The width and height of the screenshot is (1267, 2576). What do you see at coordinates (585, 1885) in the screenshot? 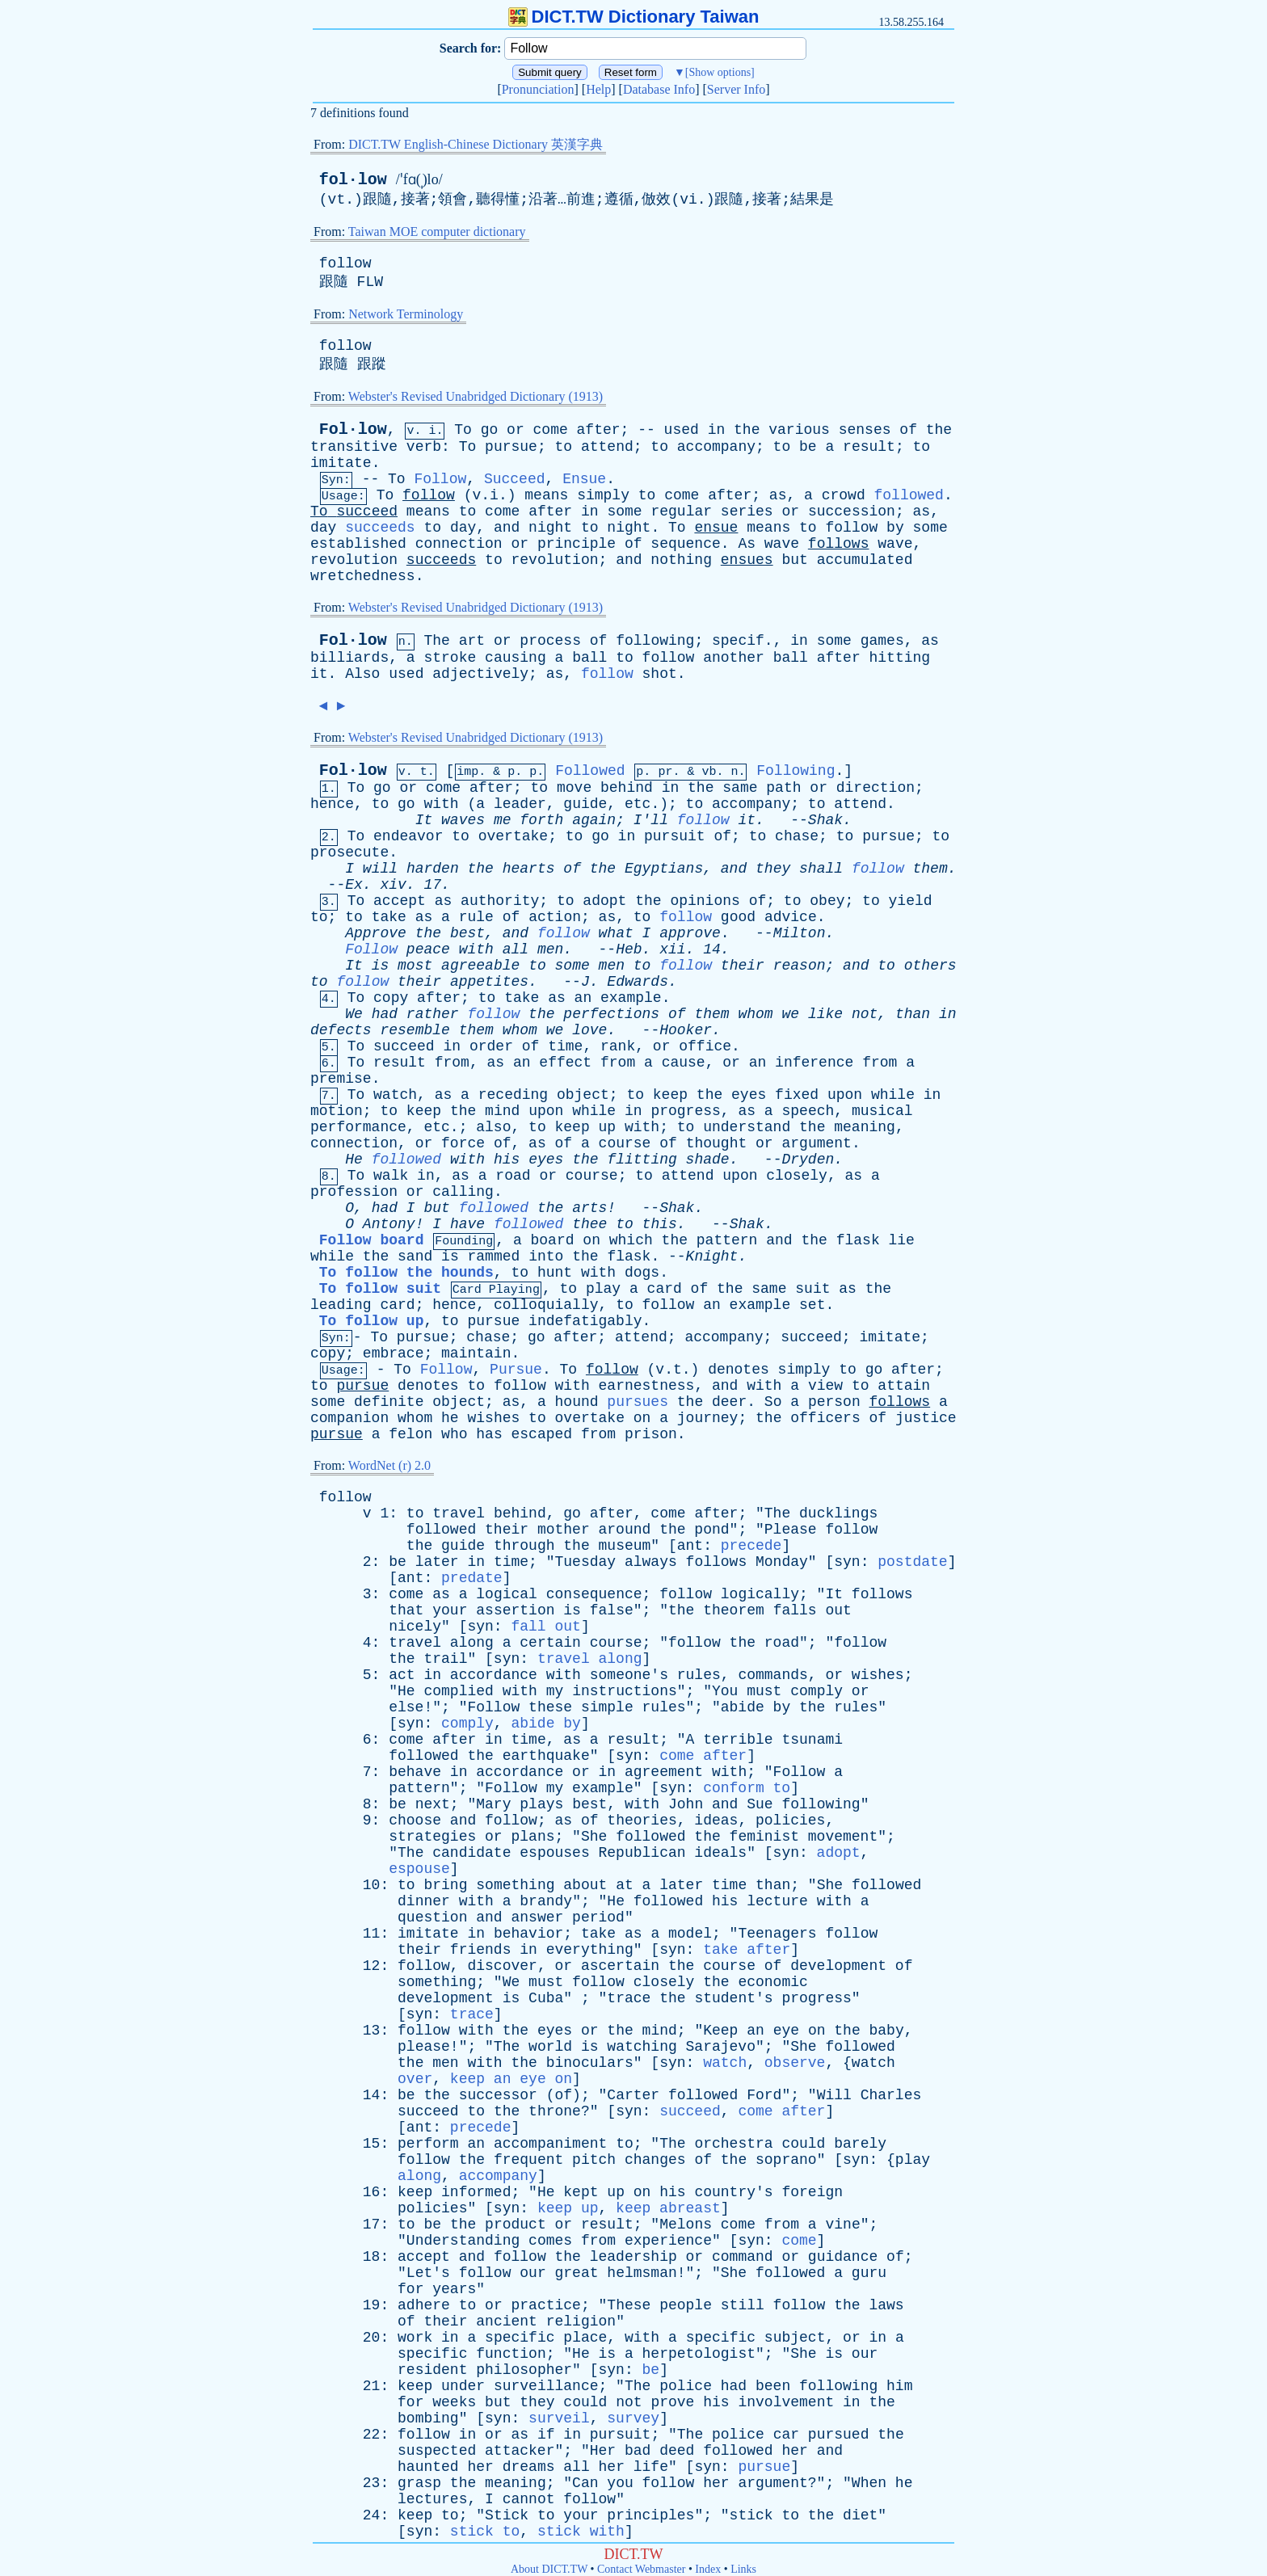
I see `about` at bounding box center [585, 1885].